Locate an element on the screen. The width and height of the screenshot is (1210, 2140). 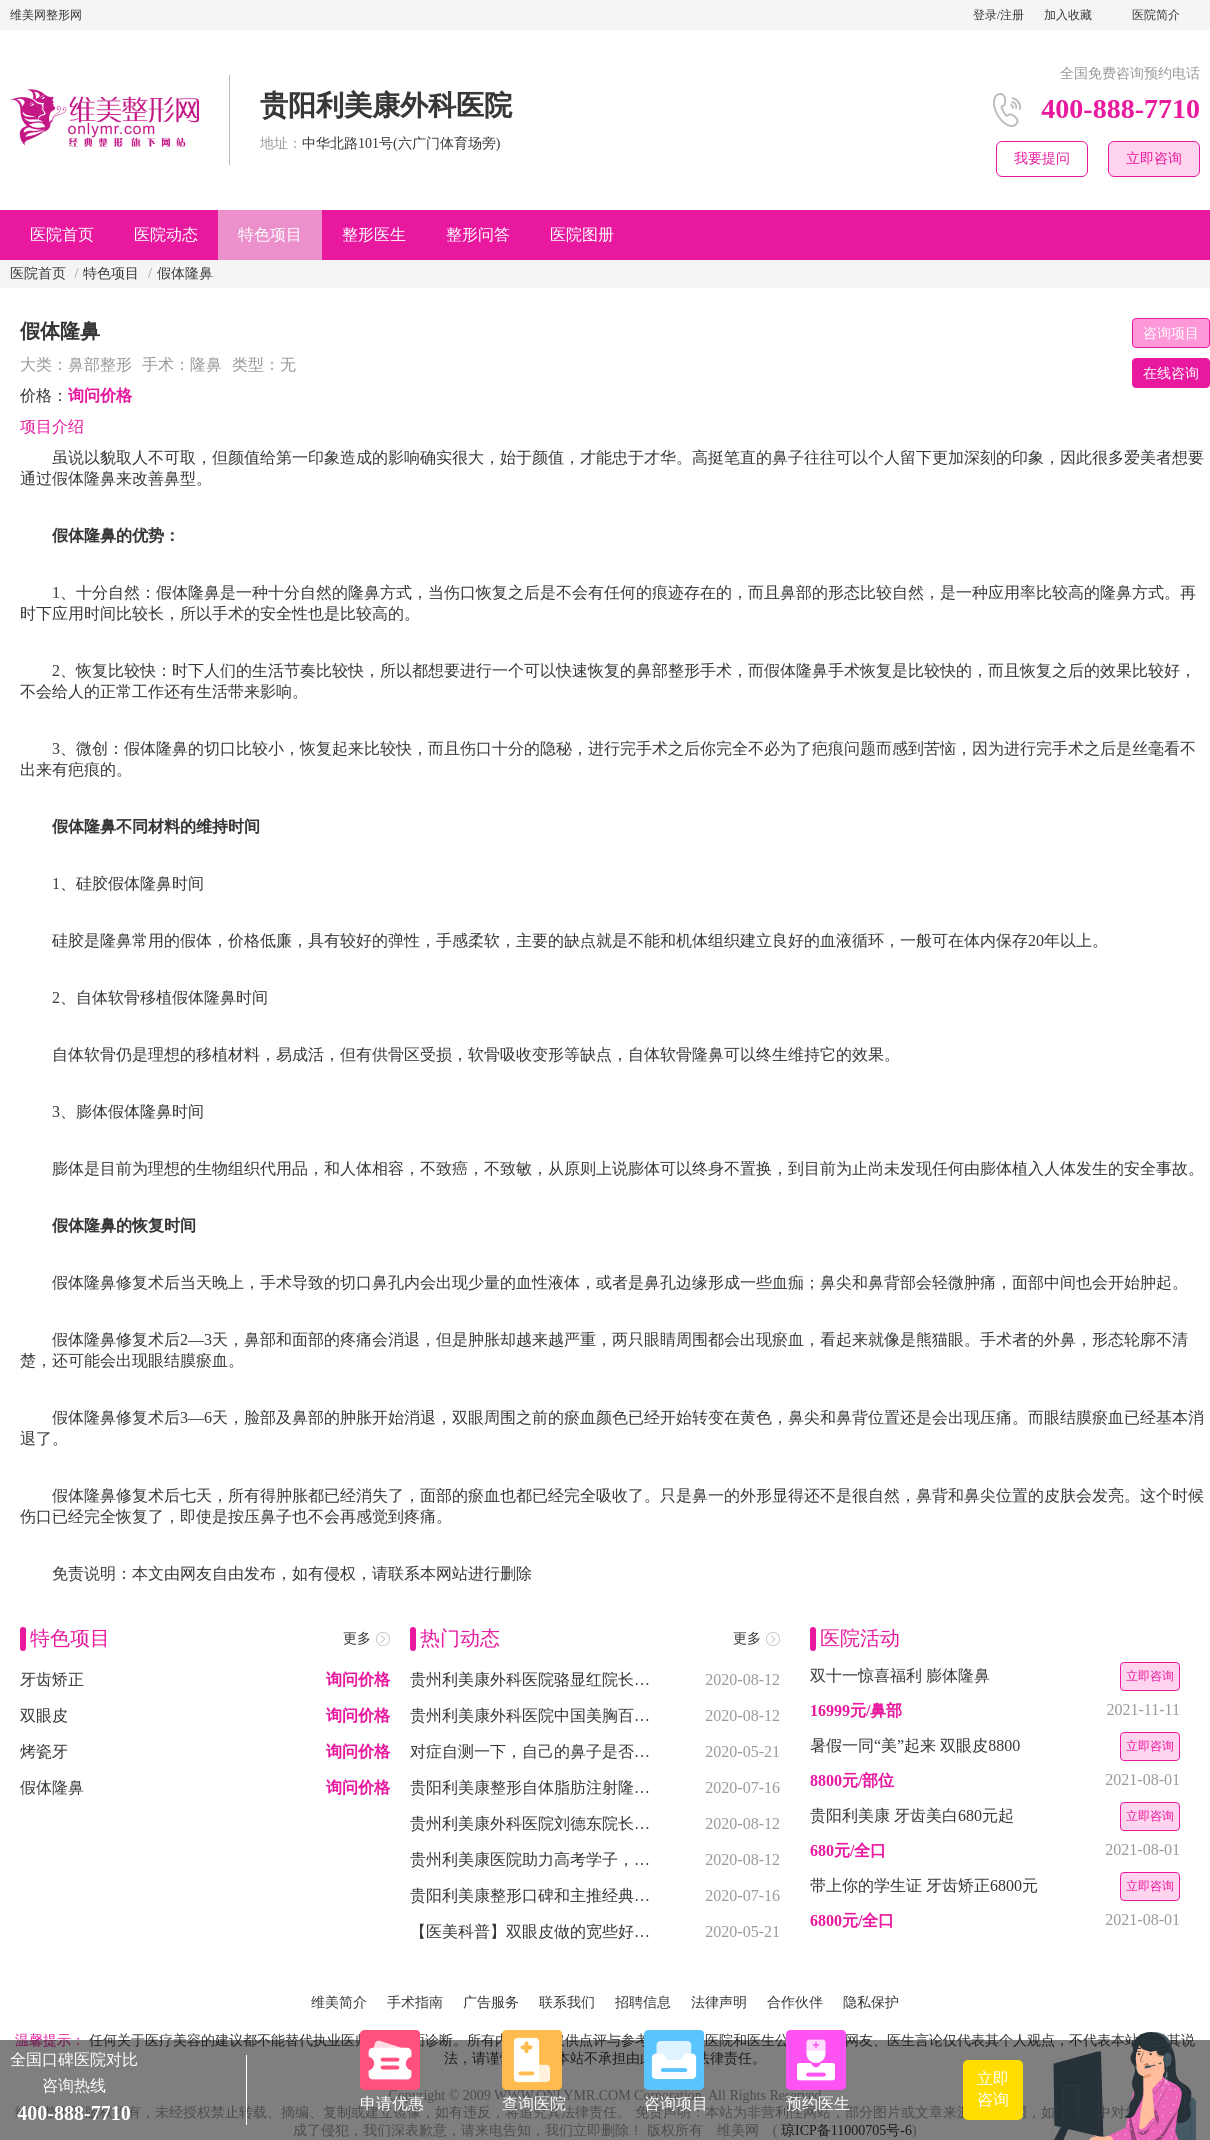
询问价格 is located at coordinates (100, 395).